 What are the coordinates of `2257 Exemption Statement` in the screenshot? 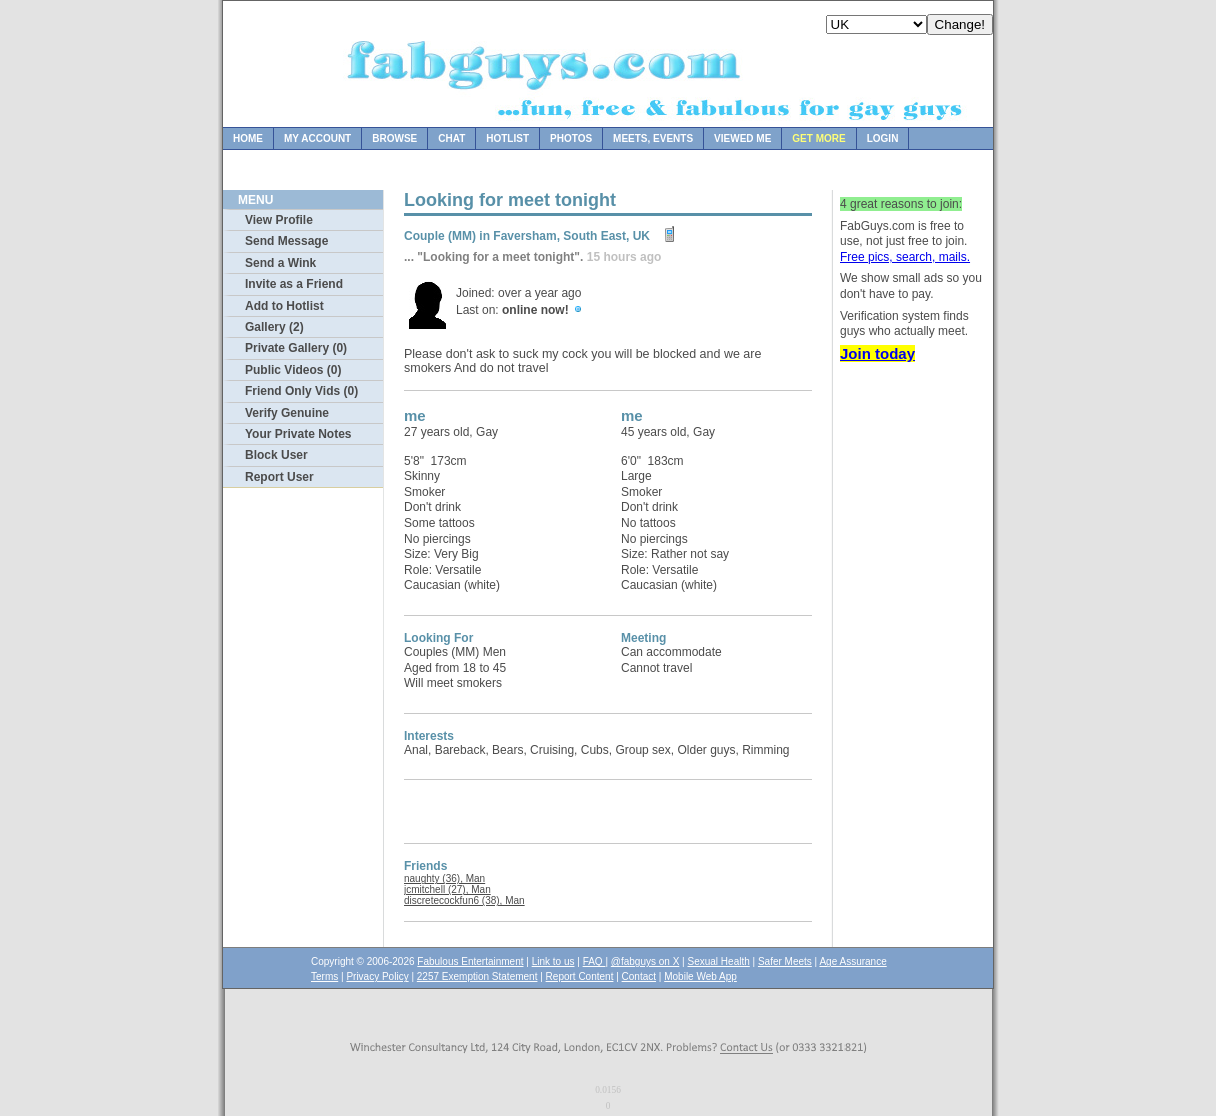 It's located at (477, 976).